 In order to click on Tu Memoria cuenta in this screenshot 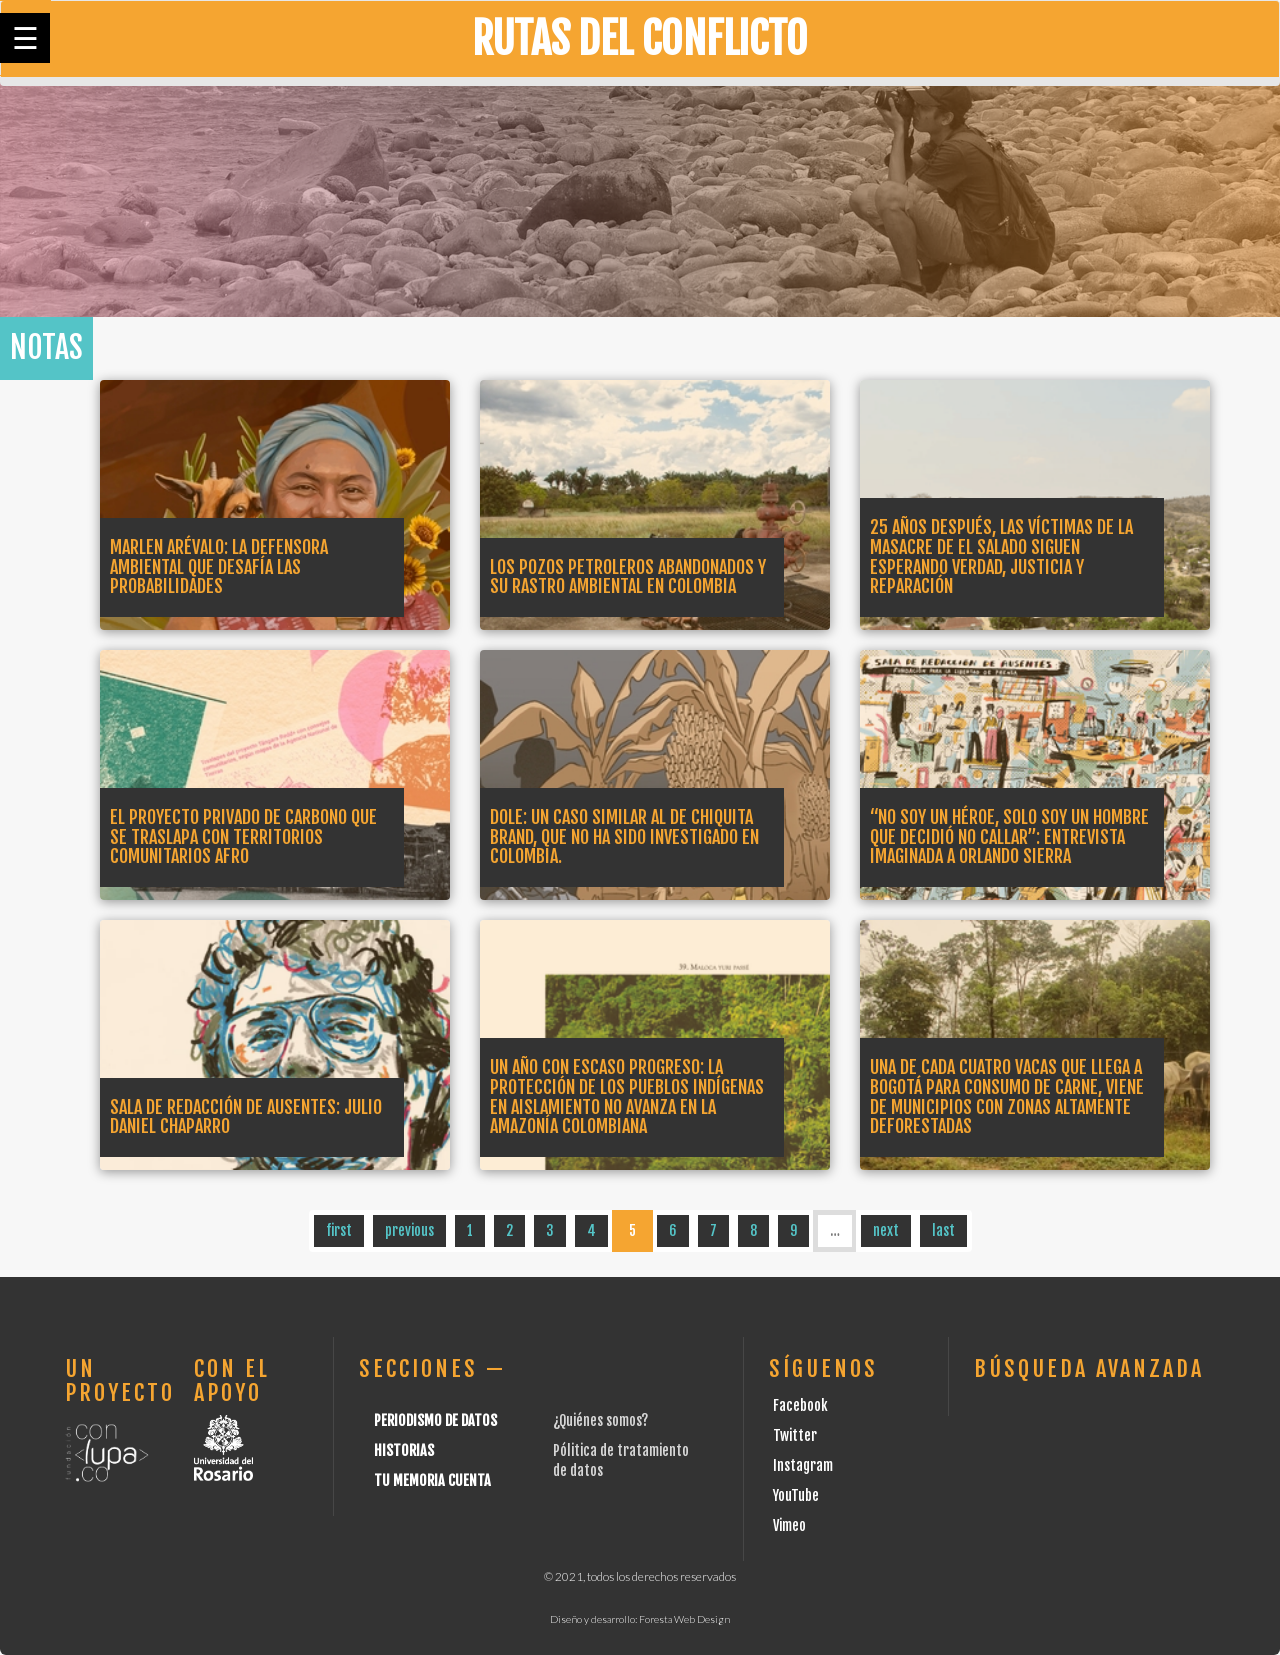, I will do `click(432, 1480)`.